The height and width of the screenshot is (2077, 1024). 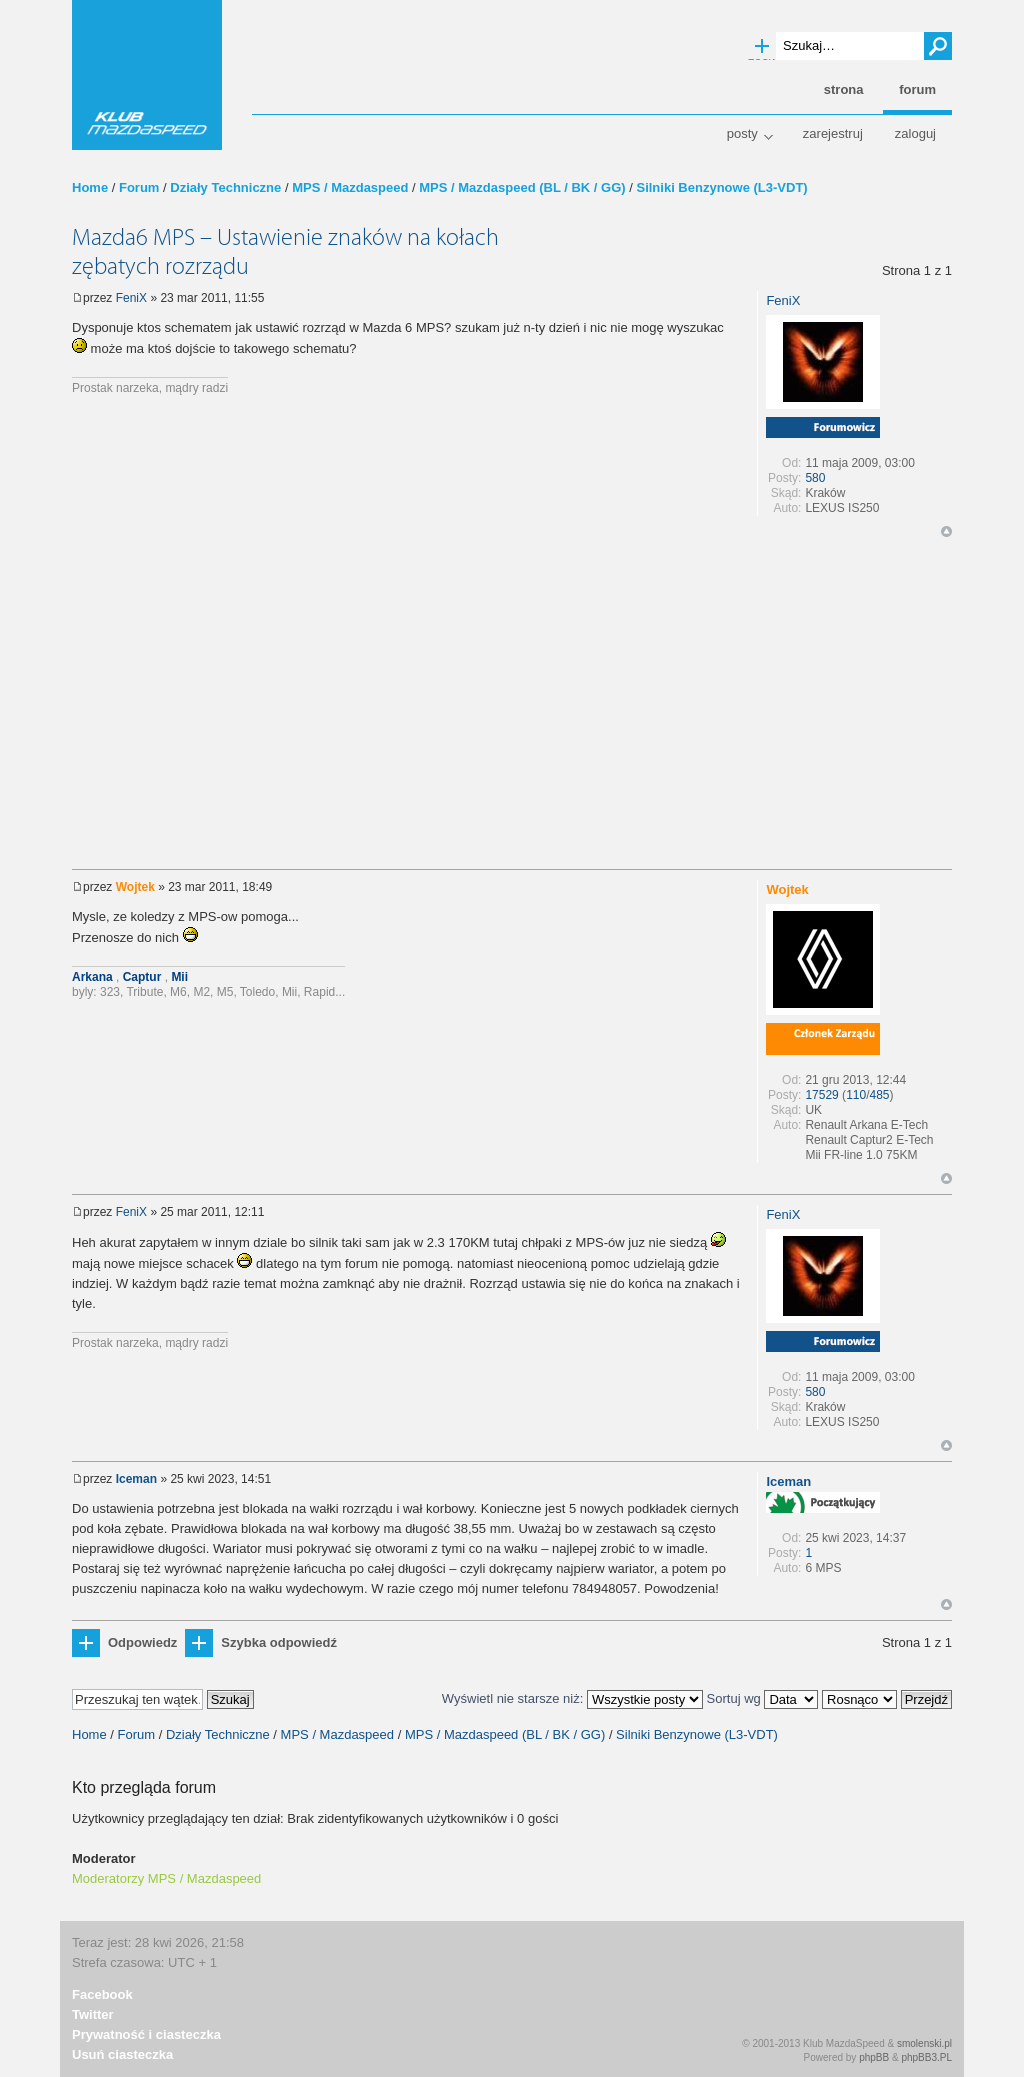 What do you see at coordinates (146, 2034) in the screenshot?
I see `Prywatność i ciasteczka` at bounding box center [146, 2034].